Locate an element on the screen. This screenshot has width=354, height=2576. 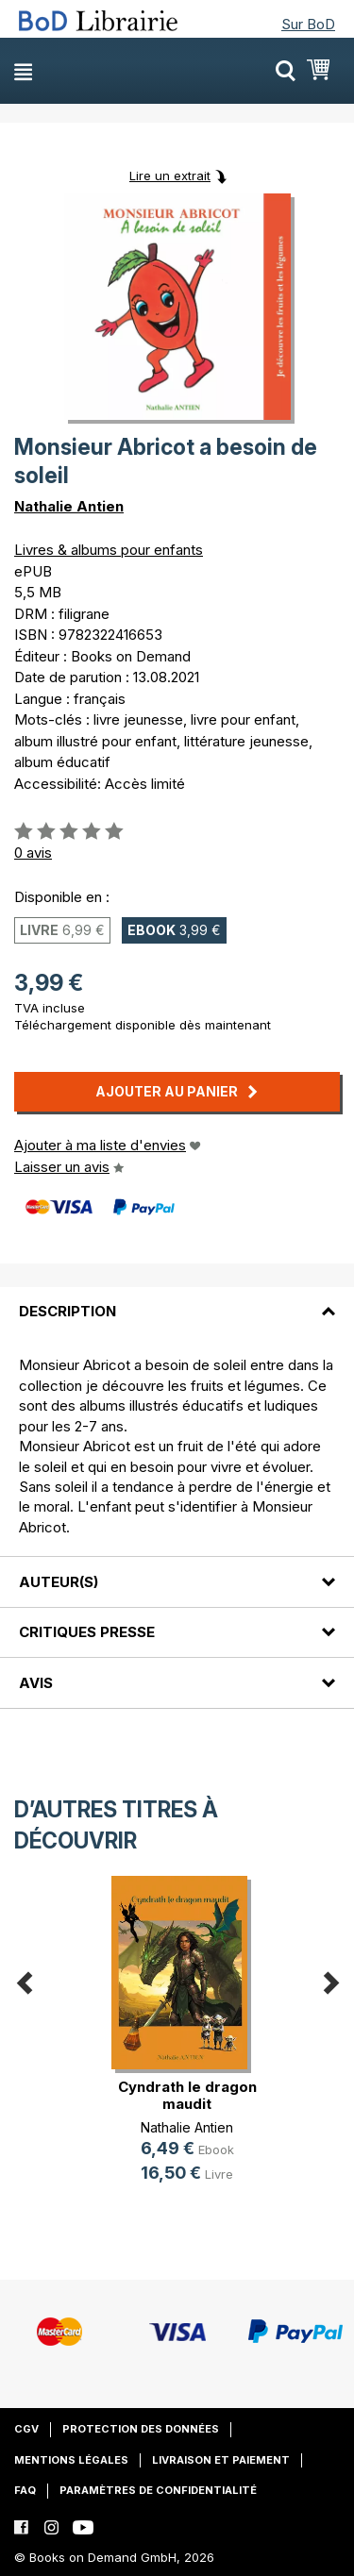
FAQ is located at coordinates (25, 2490).